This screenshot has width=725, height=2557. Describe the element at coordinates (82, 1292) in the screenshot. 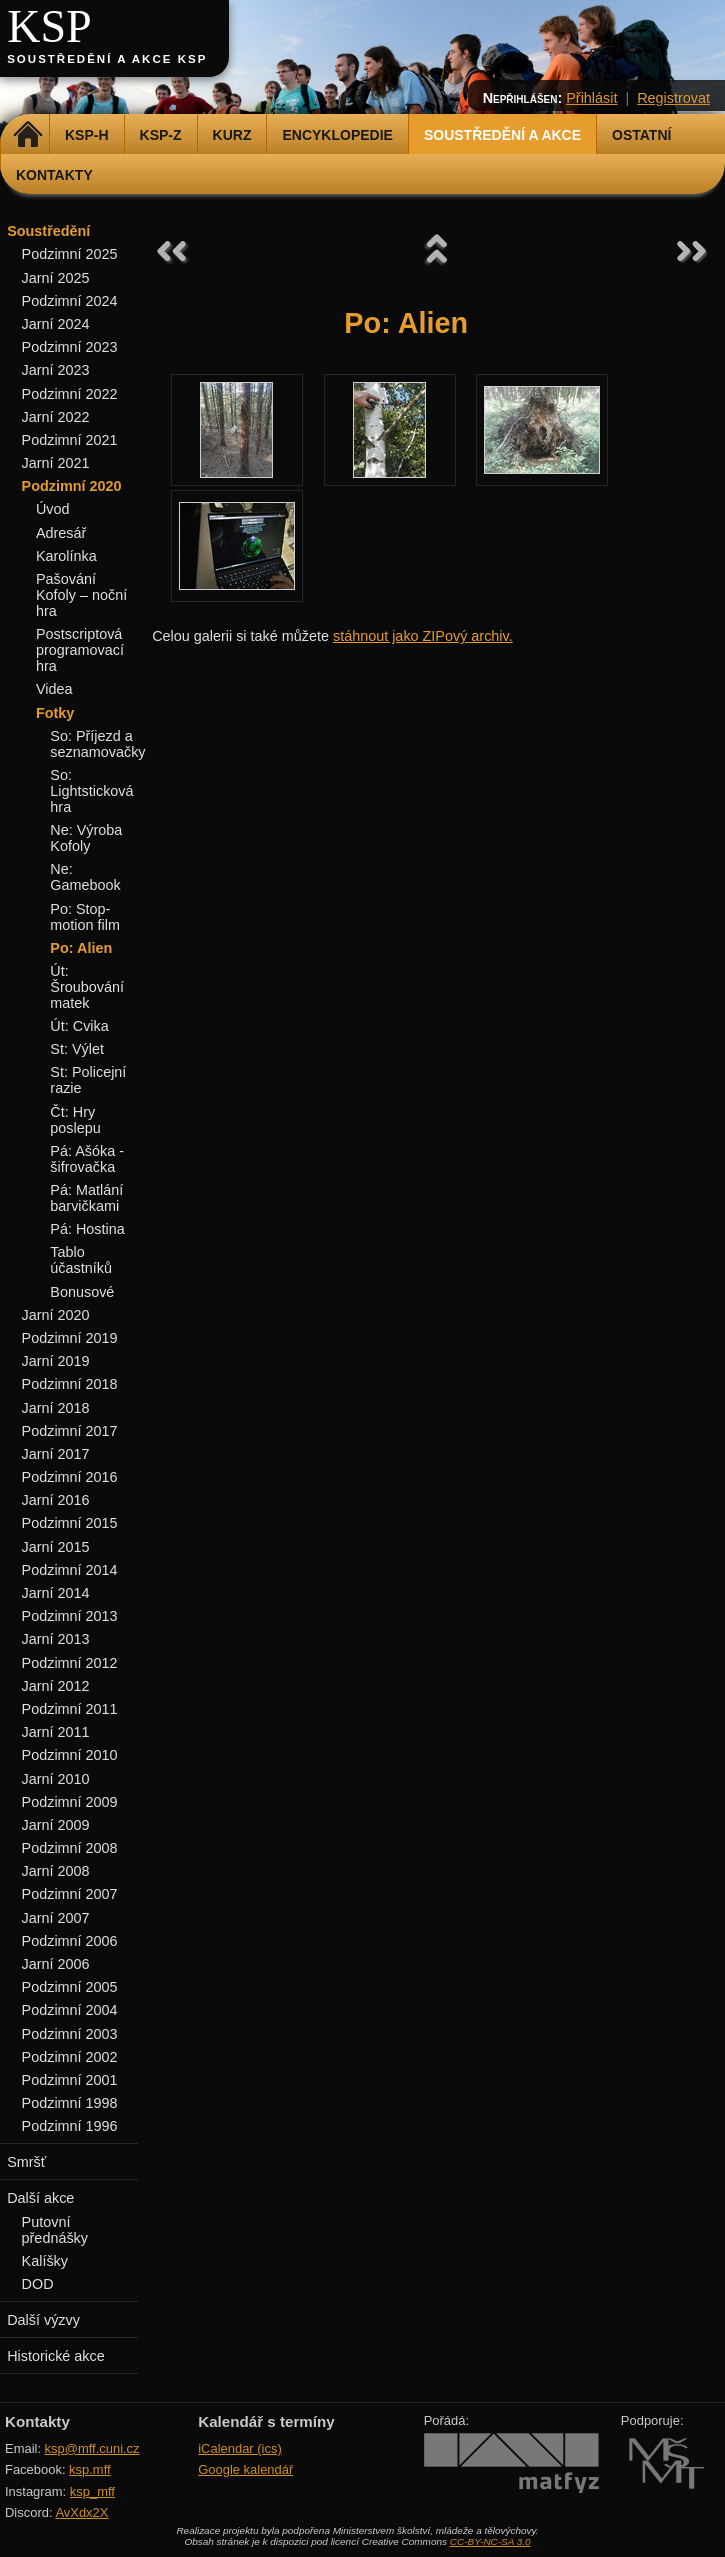

I see `Bonusové` at that location.